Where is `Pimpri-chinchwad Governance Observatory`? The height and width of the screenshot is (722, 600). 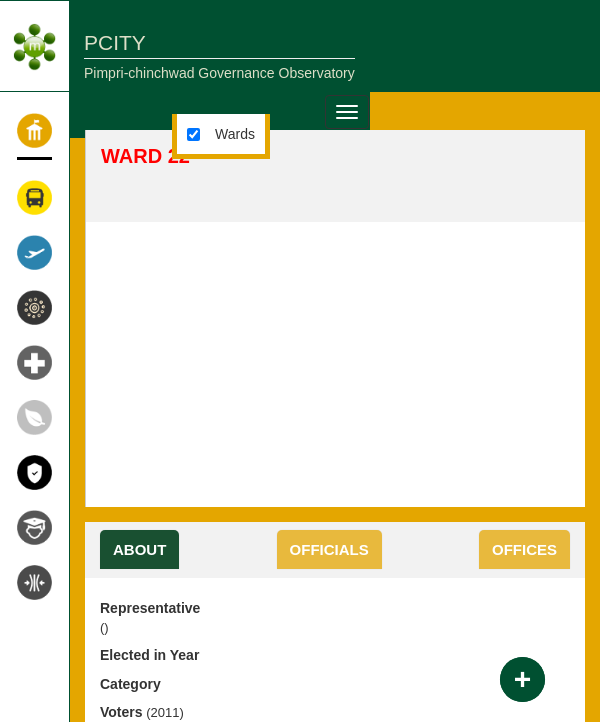 Pimpri-chinchwad Governance Observatory is located at coordinates (219, 73).